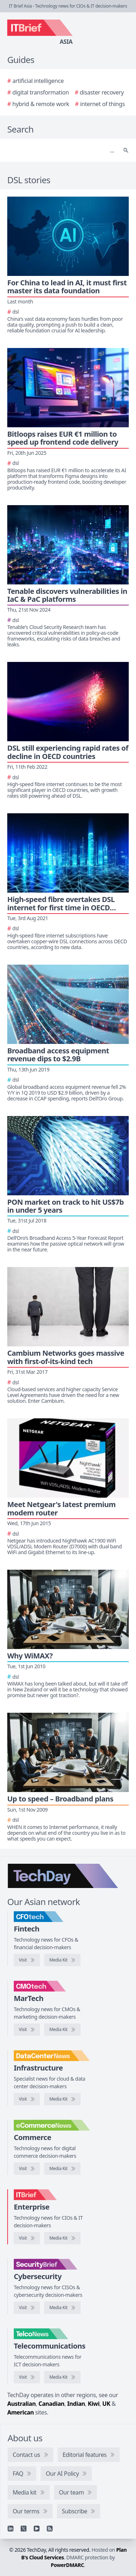  I want to click on Australian, so click(21, 2404).